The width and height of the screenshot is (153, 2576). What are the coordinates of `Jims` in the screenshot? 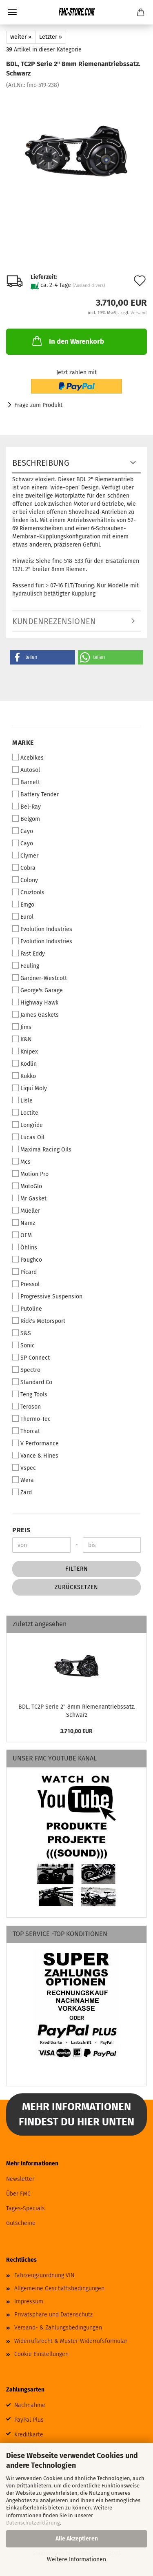 It's located at (21, 1027).